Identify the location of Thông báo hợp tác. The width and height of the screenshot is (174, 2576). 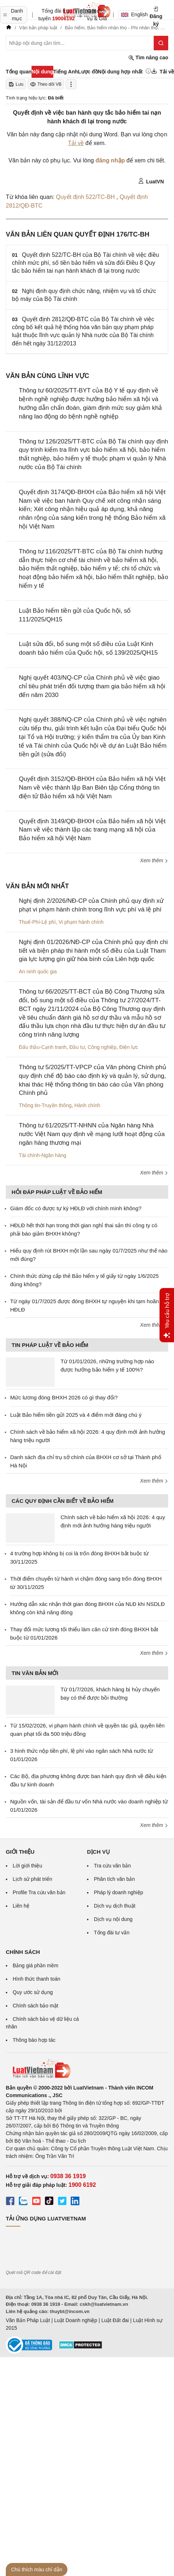
(34, 2040).